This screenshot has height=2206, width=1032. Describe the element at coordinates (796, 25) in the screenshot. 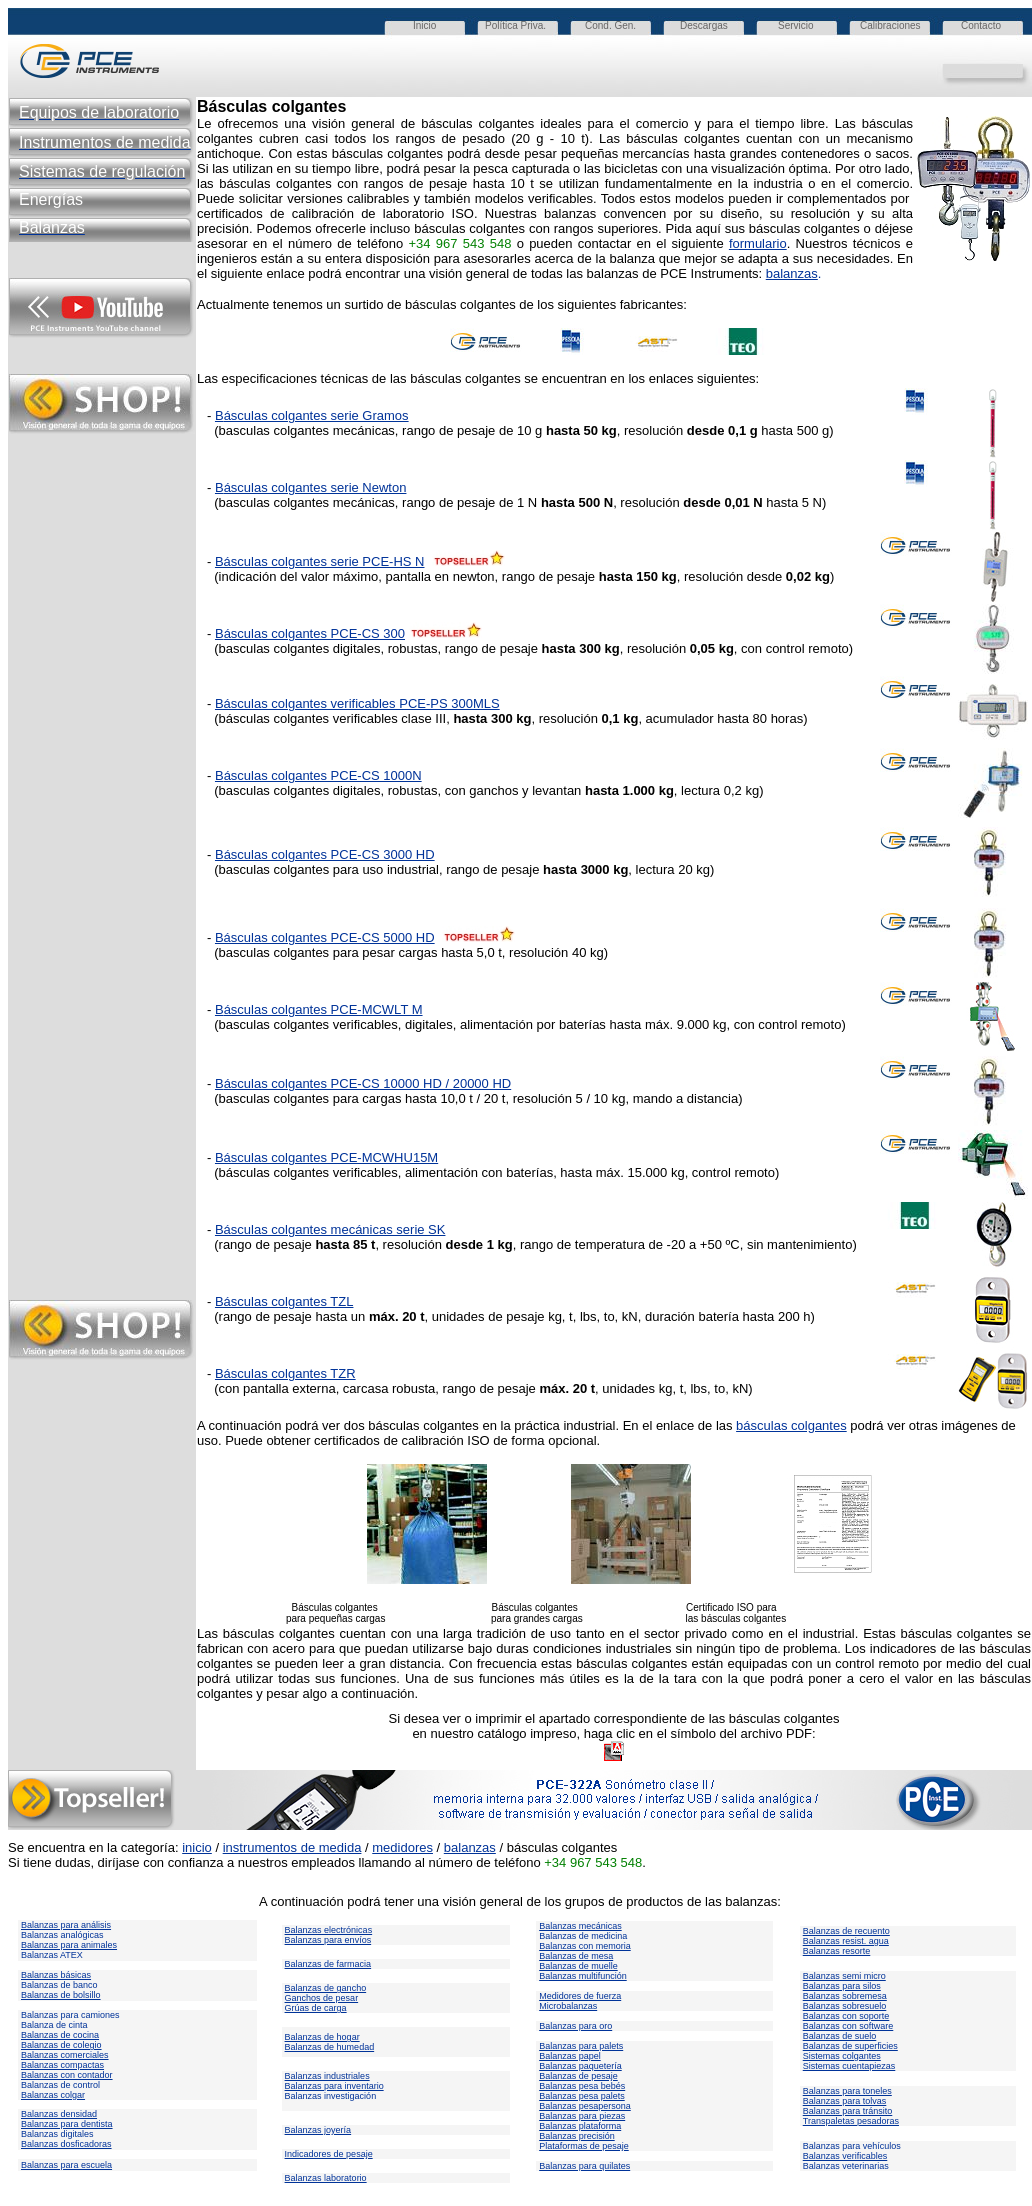

I see `Servicio` at that location.